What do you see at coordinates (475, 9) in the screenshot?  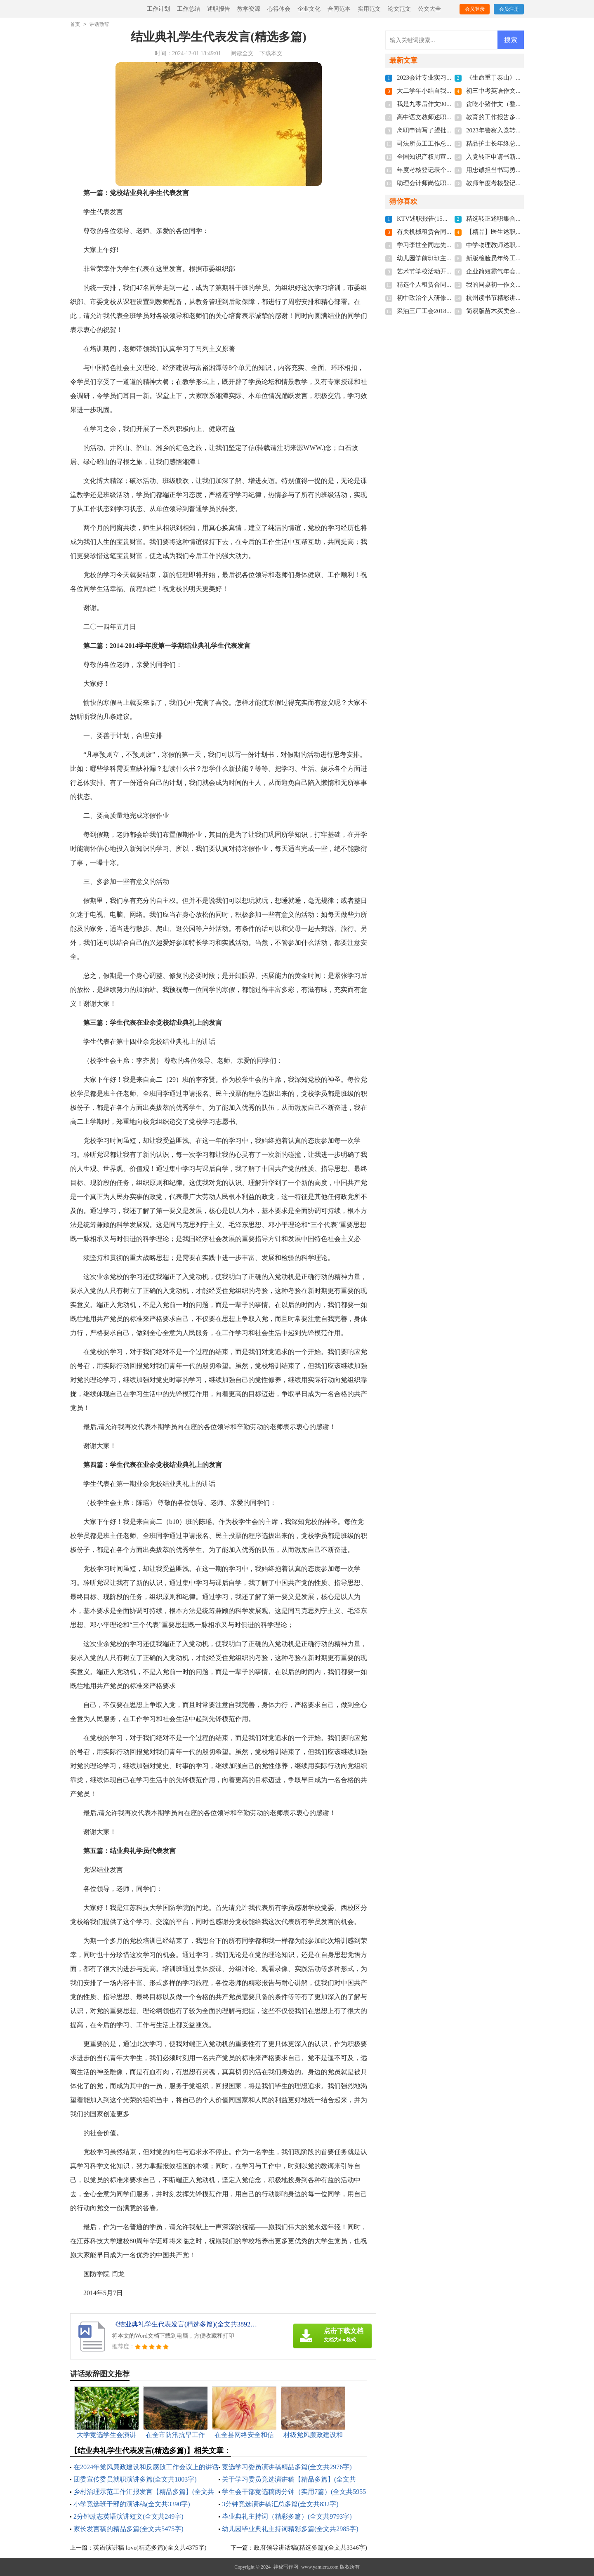 I see `会员登录` at bounding box center [475, 9].